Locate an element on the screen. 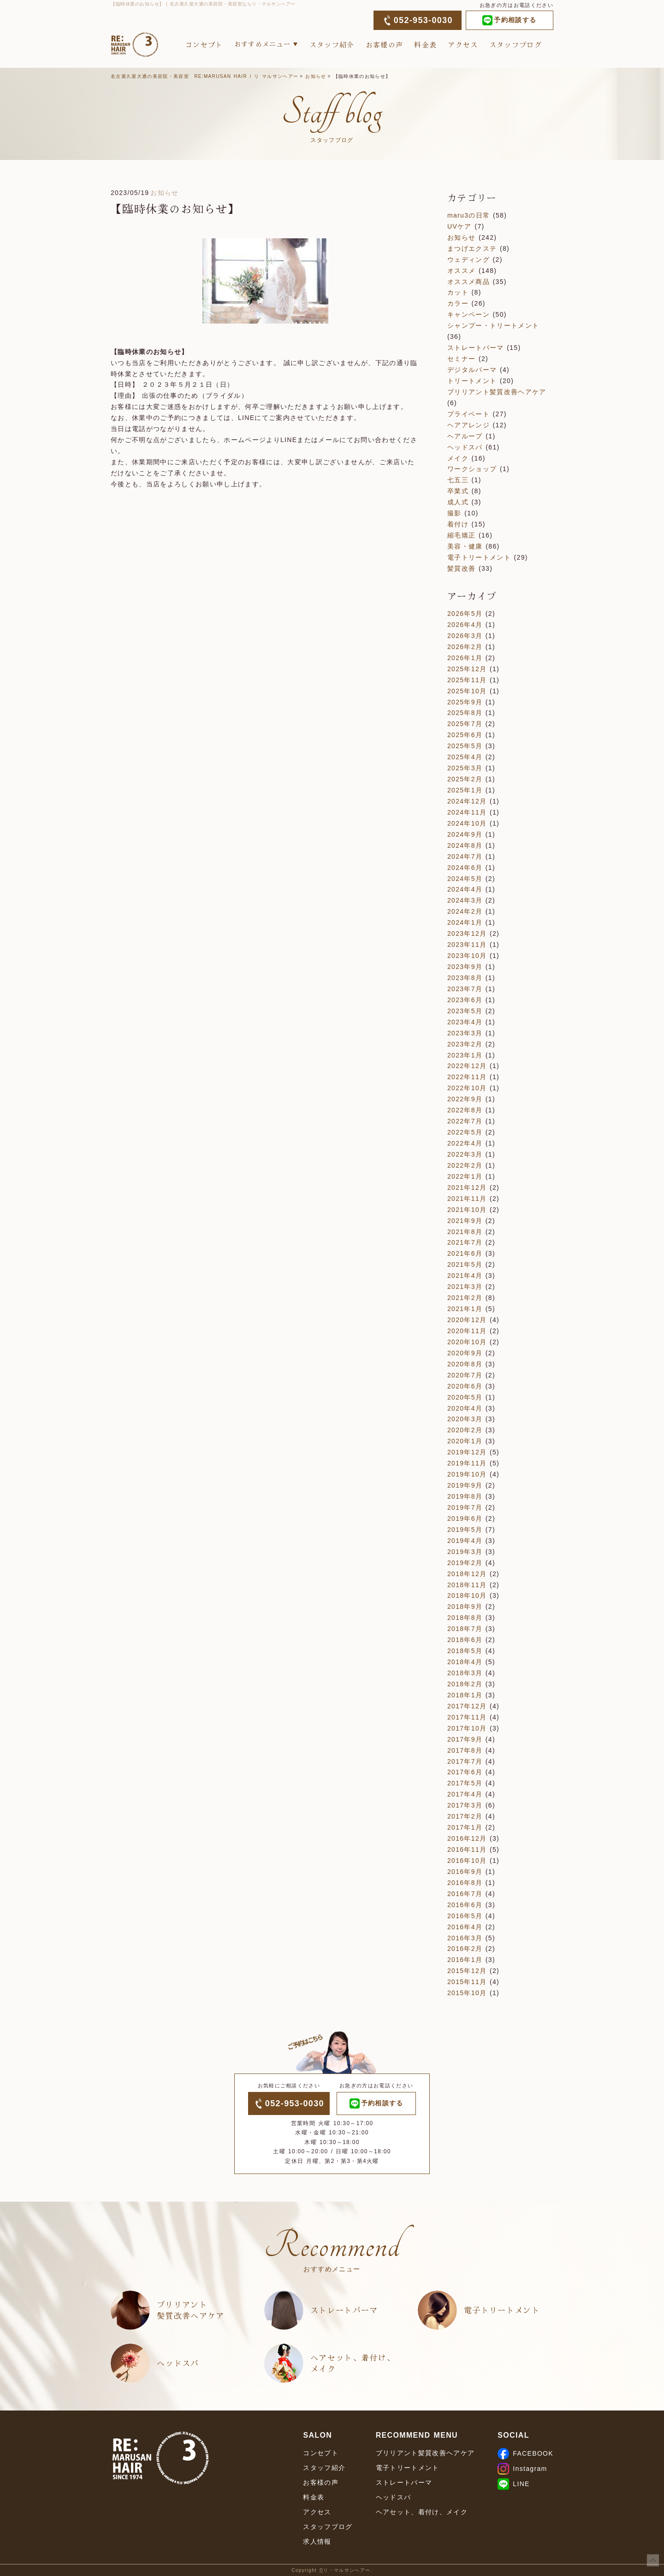 The height and width of the screenshot is (2576, 664). 2024年9月 is located at coordinates (464, 834).